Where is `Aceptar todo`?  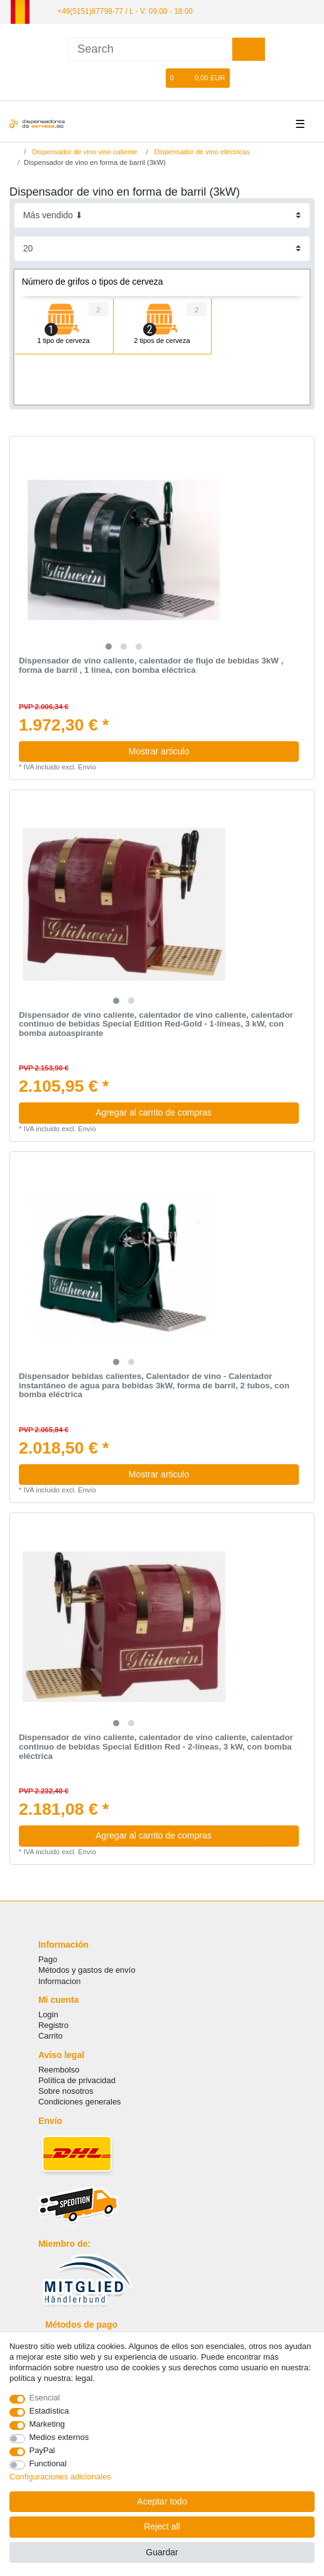 Aceptar todo is located at coordinates (161, 2501).